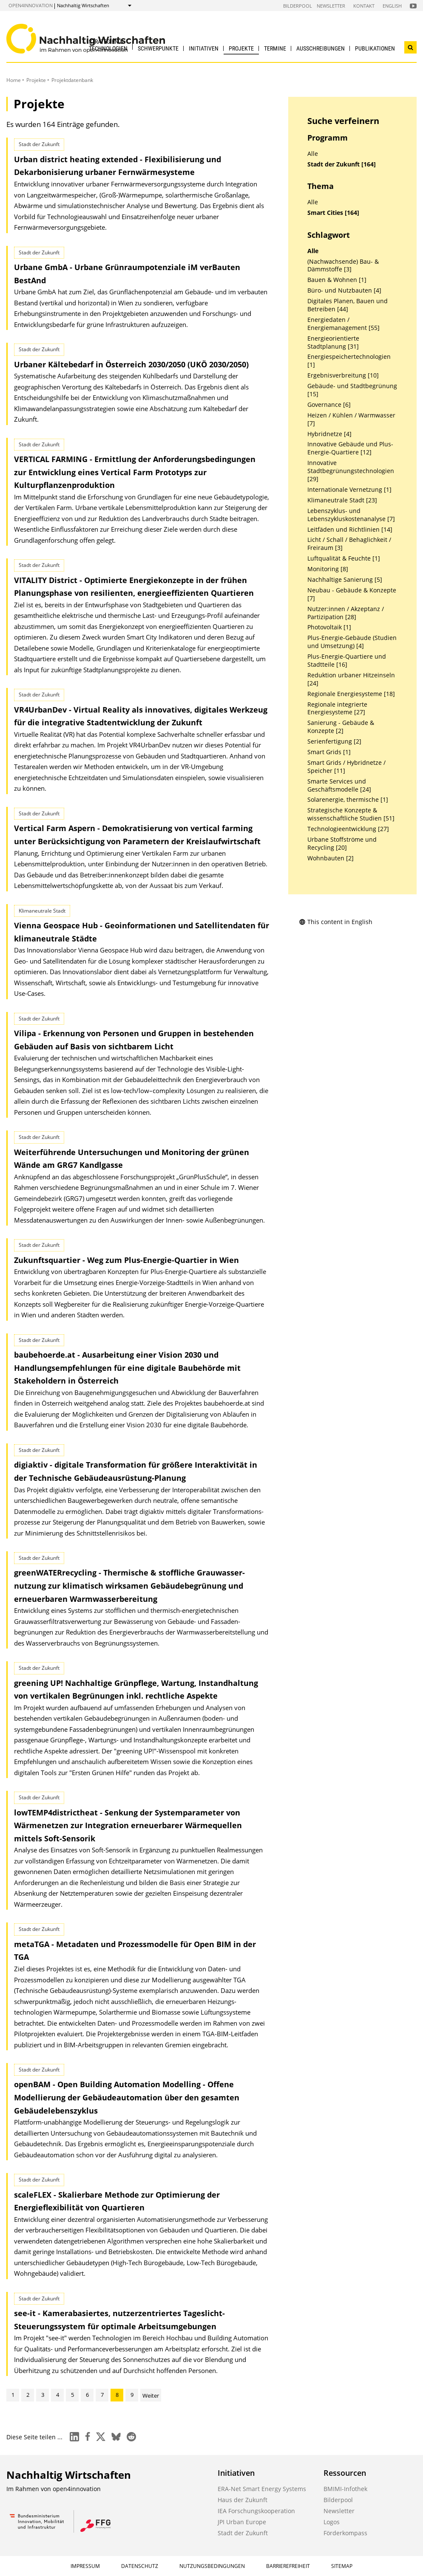 The height and width of the screenshot is (2576, 423). What do you see at coordinates (262, 2489) in the screenshot?
I see `ERA-Net Smart Energy Systems` at bounding box center [262, 2489].